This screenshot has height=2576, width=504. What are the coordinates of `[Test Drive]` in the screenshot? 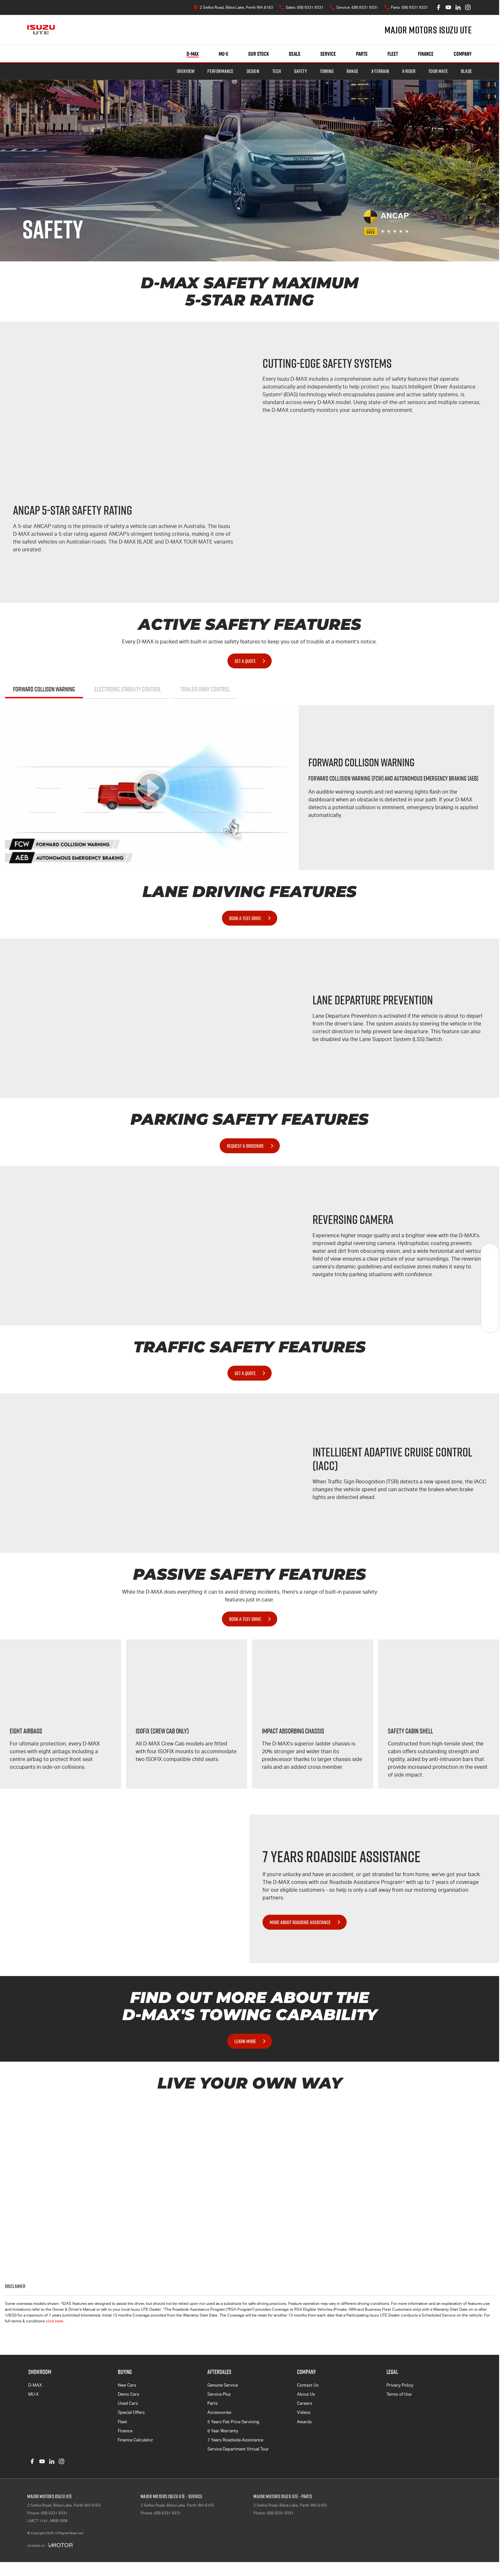 It's located at (490, 1324).